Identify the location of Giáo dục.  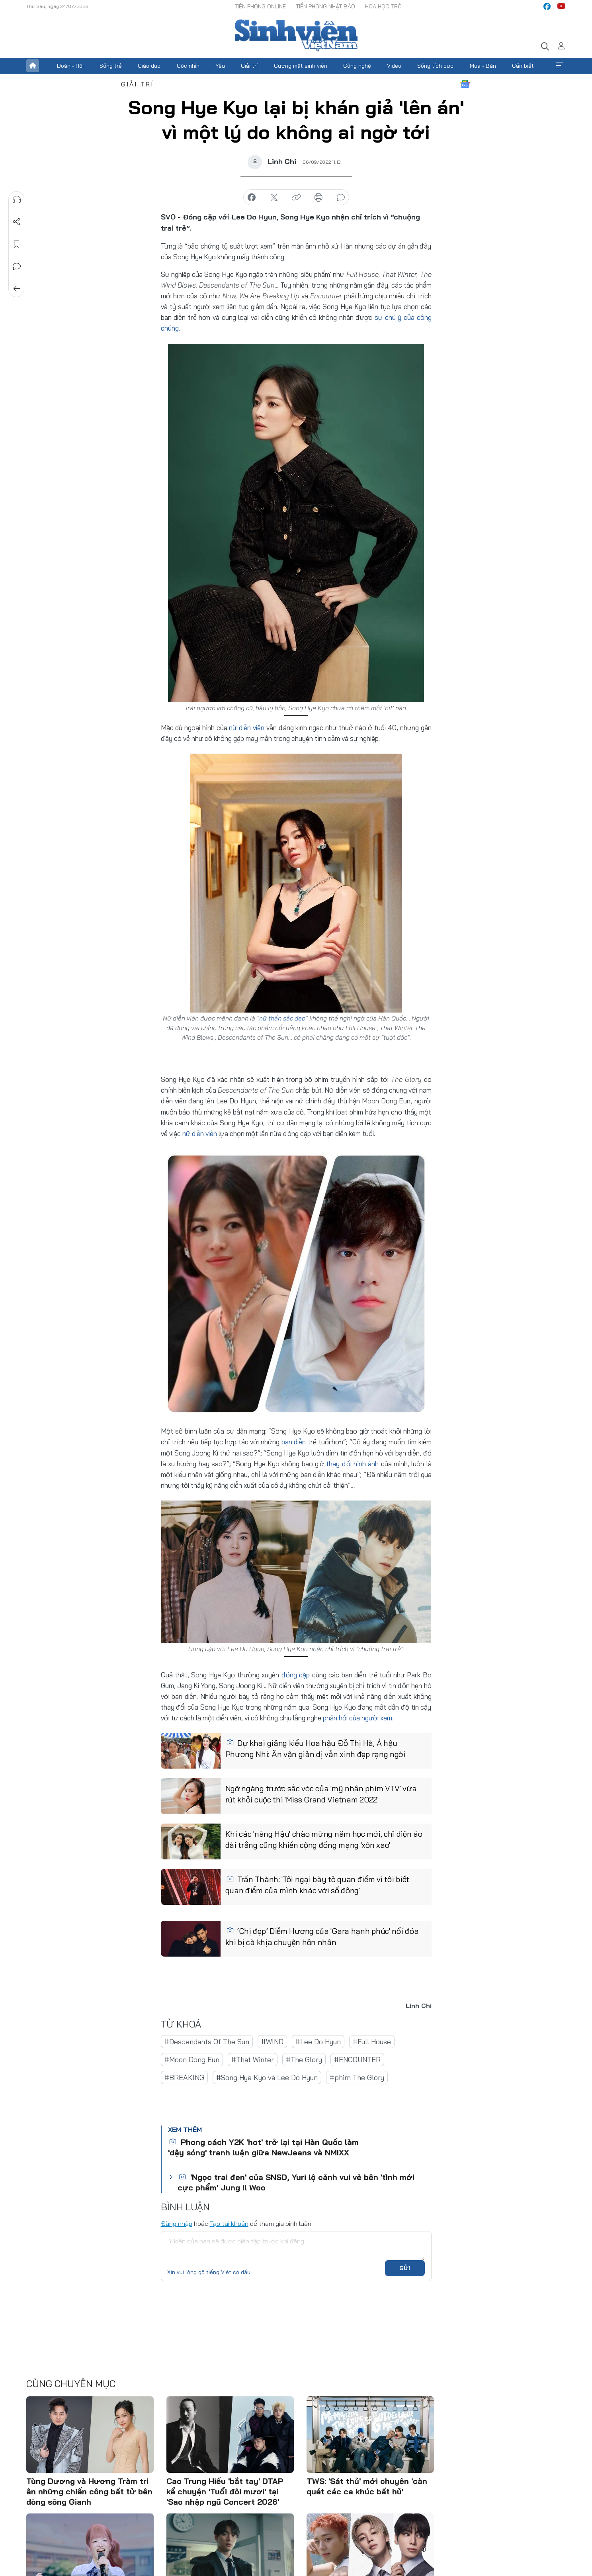
(149, 65).